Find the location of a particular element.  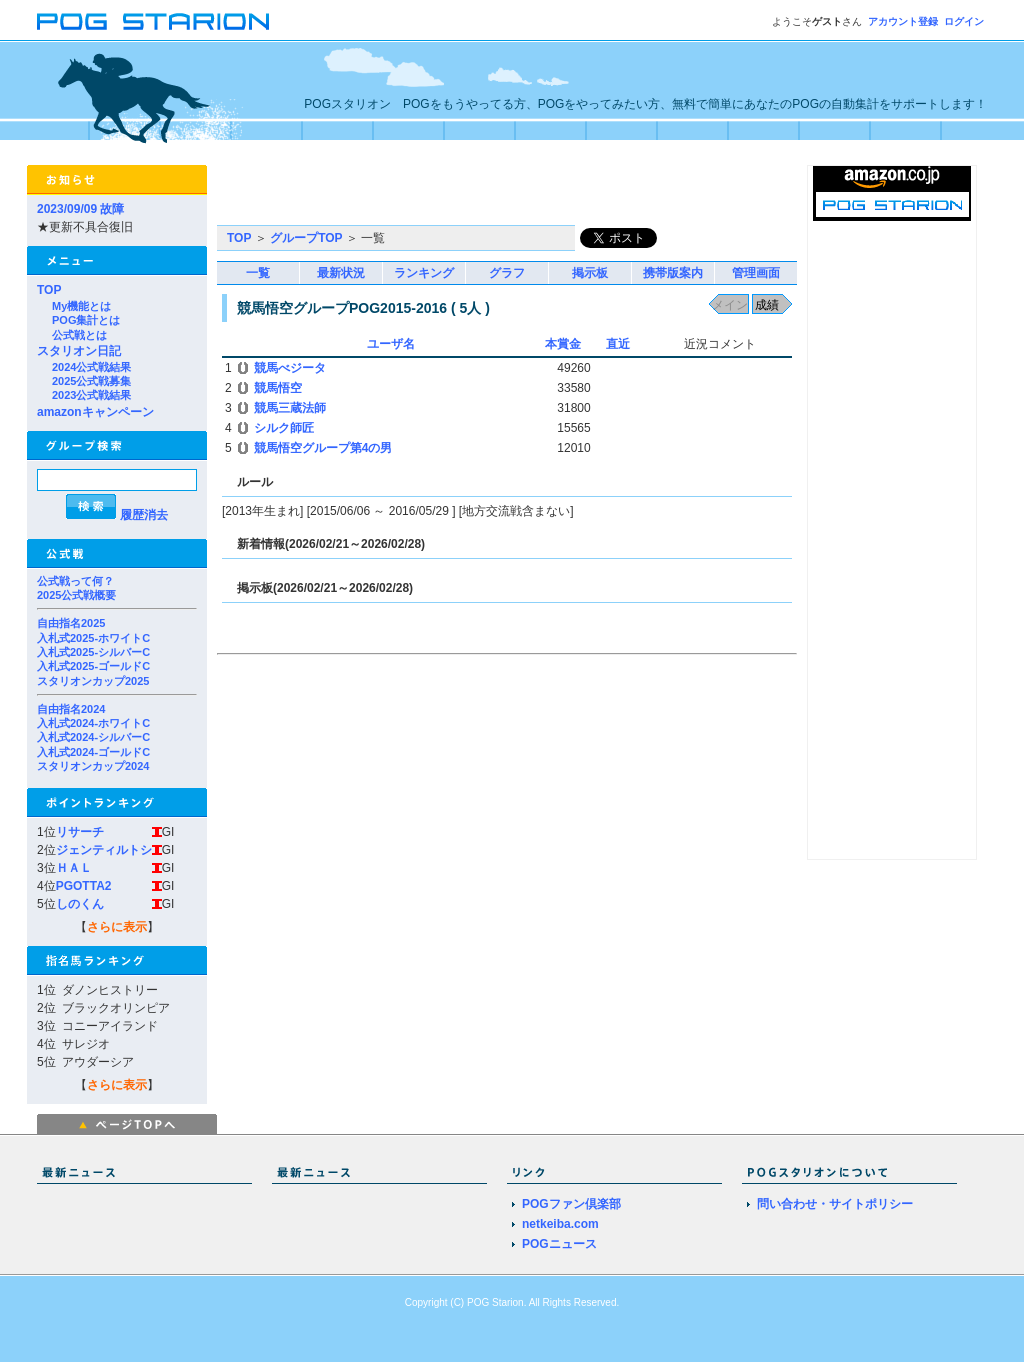

競馬三蔵法師 is located at coordinates (290, 408).